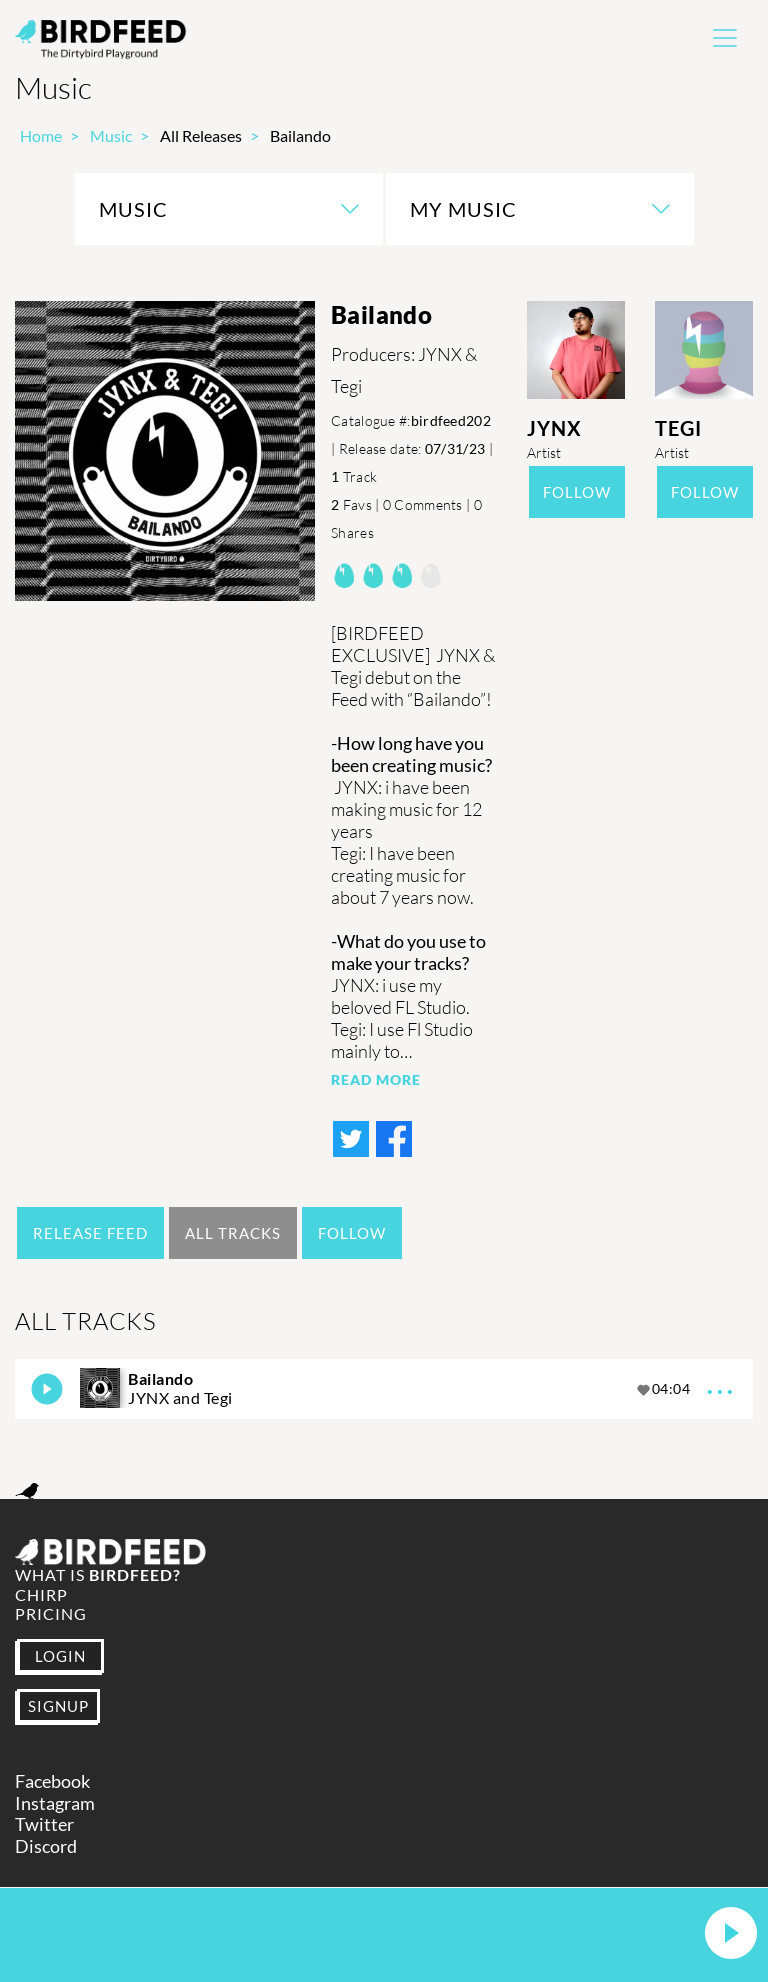 This screenshot has height=1982, width=768. I want to click on Release Feed, so click(90, 1233).